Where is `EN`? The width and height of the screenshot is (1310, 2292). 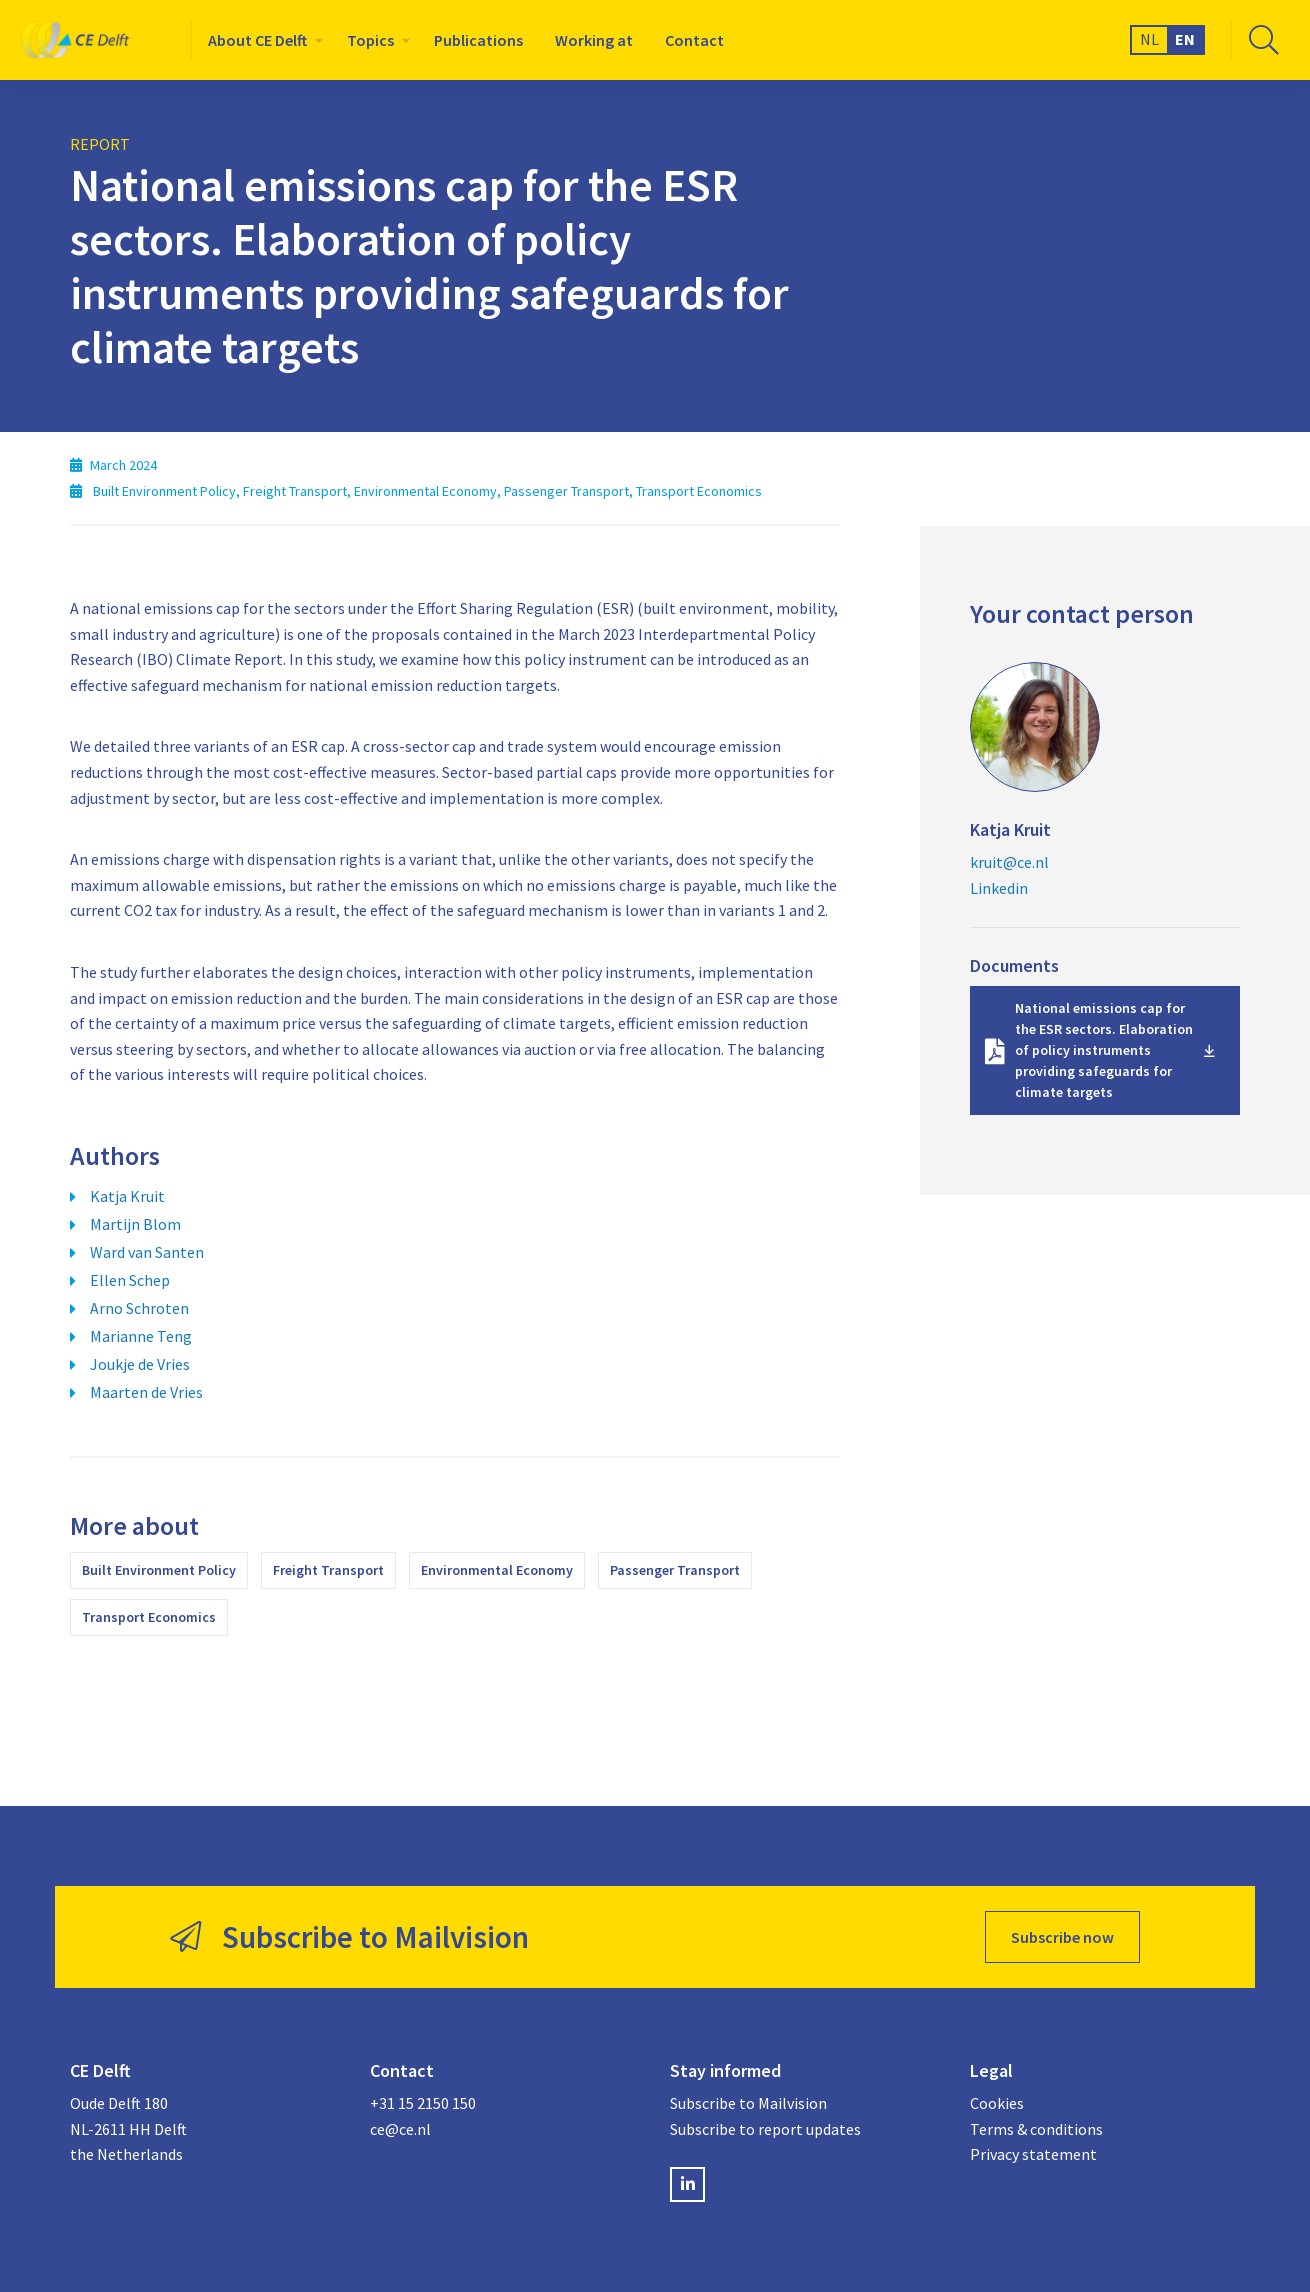 EN is located at coordinates (1185, 39).